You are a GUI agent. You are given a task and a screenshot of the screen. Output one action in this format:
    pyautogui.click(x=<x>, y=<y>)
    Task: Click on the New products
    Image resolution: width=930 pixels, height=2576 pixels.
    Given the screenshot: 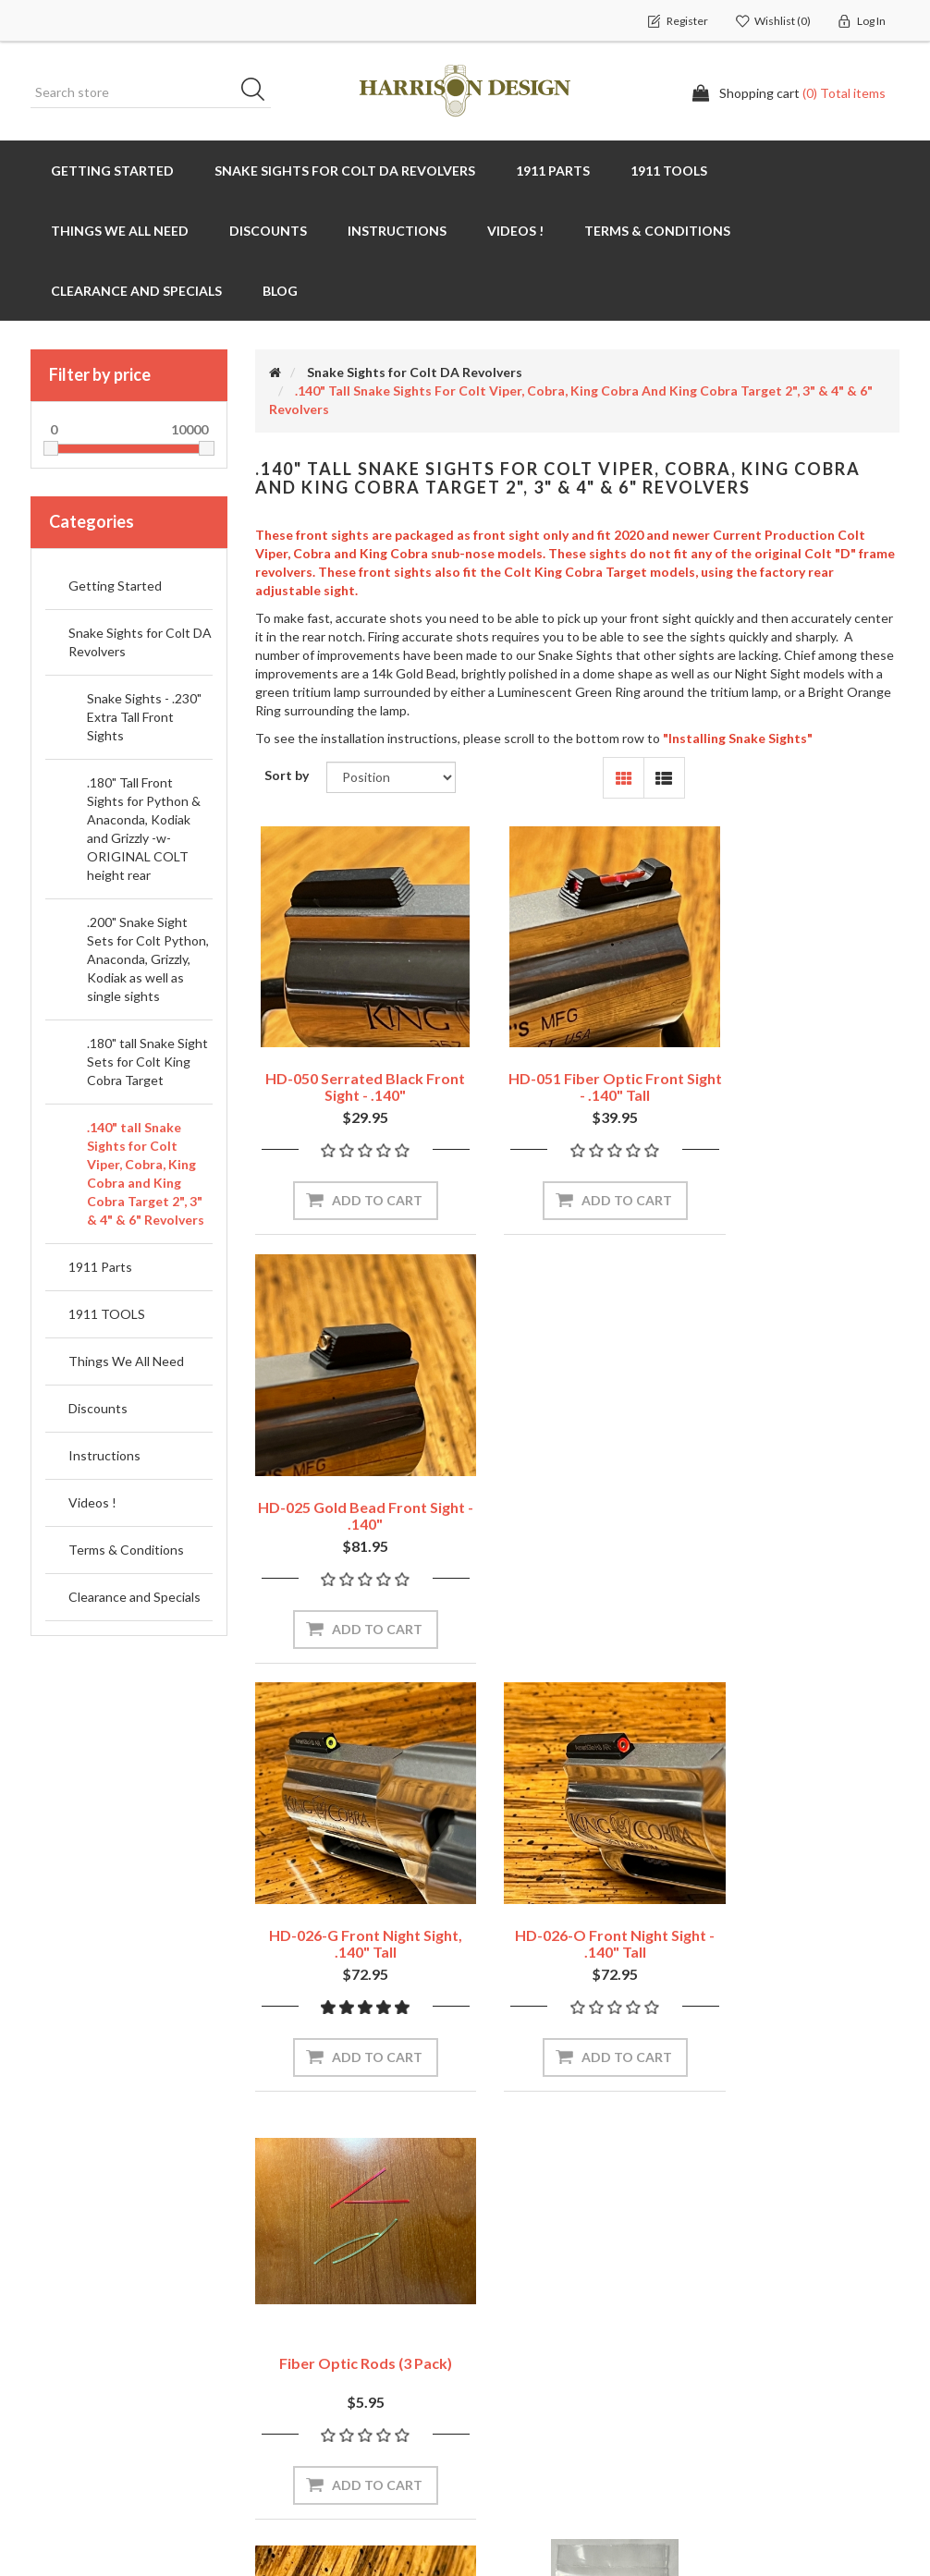 What is the action you would take?
    pyautogui.click(x=753, y=2396)
    